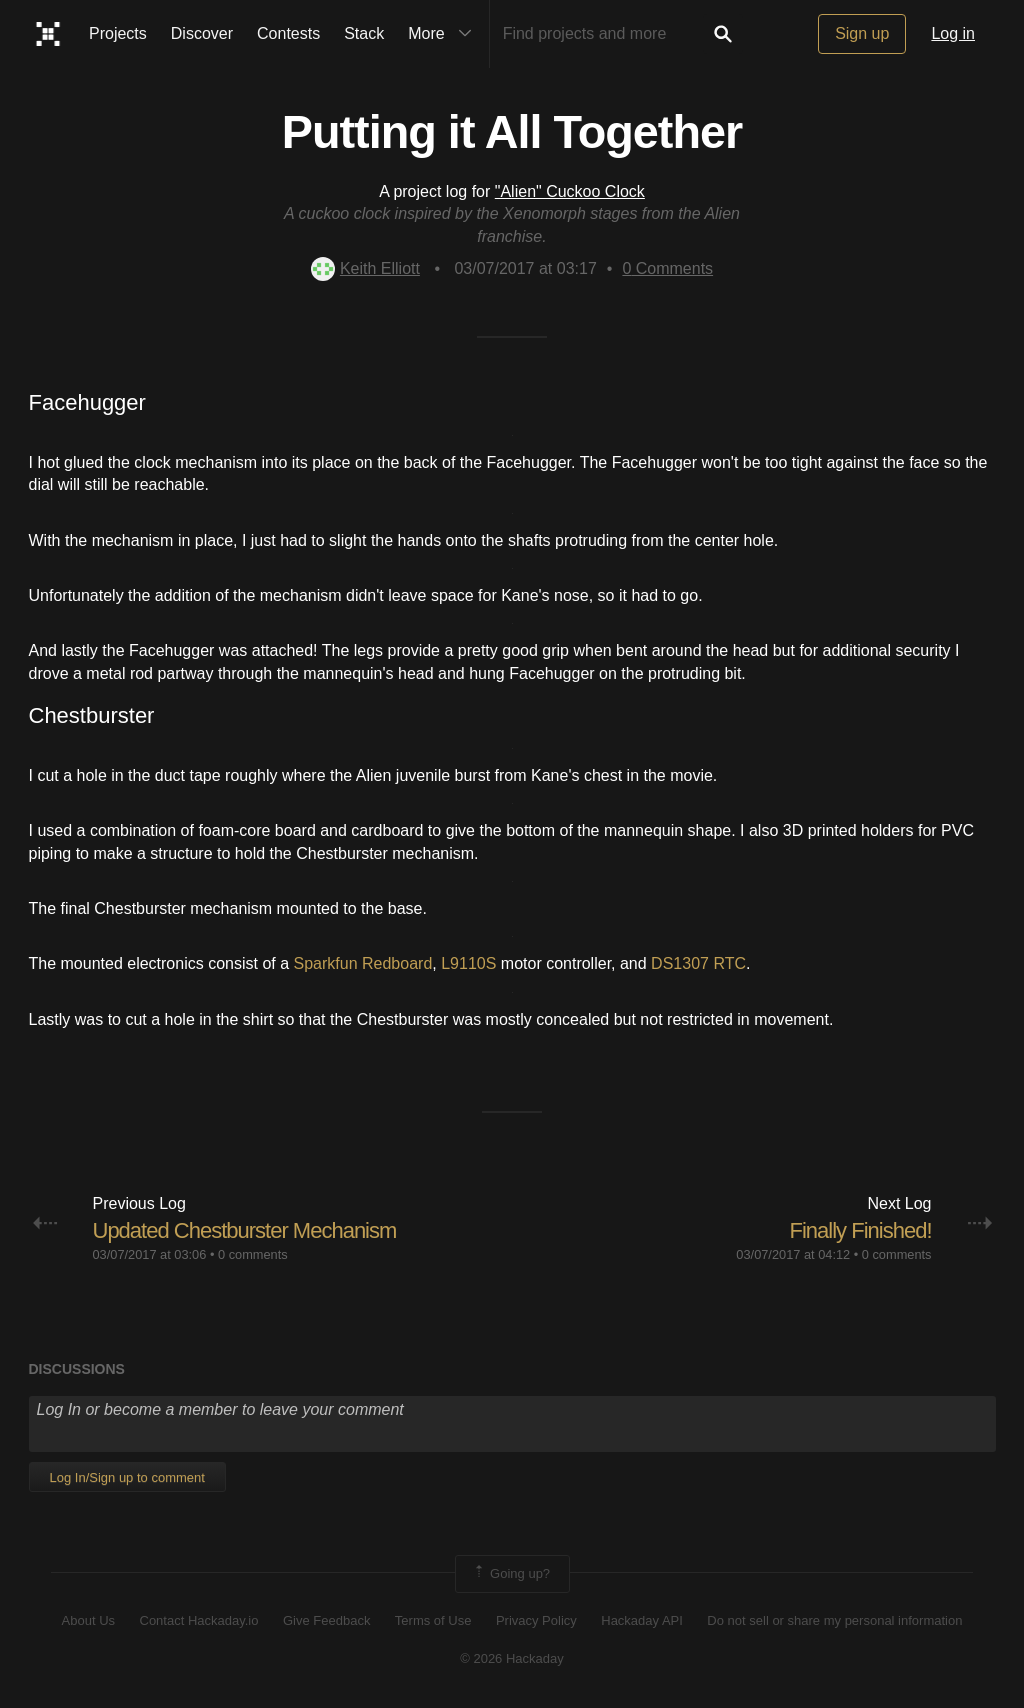 The image size is (1024, 1708). I want to click on DS1307 RTC, so click(698, 963).